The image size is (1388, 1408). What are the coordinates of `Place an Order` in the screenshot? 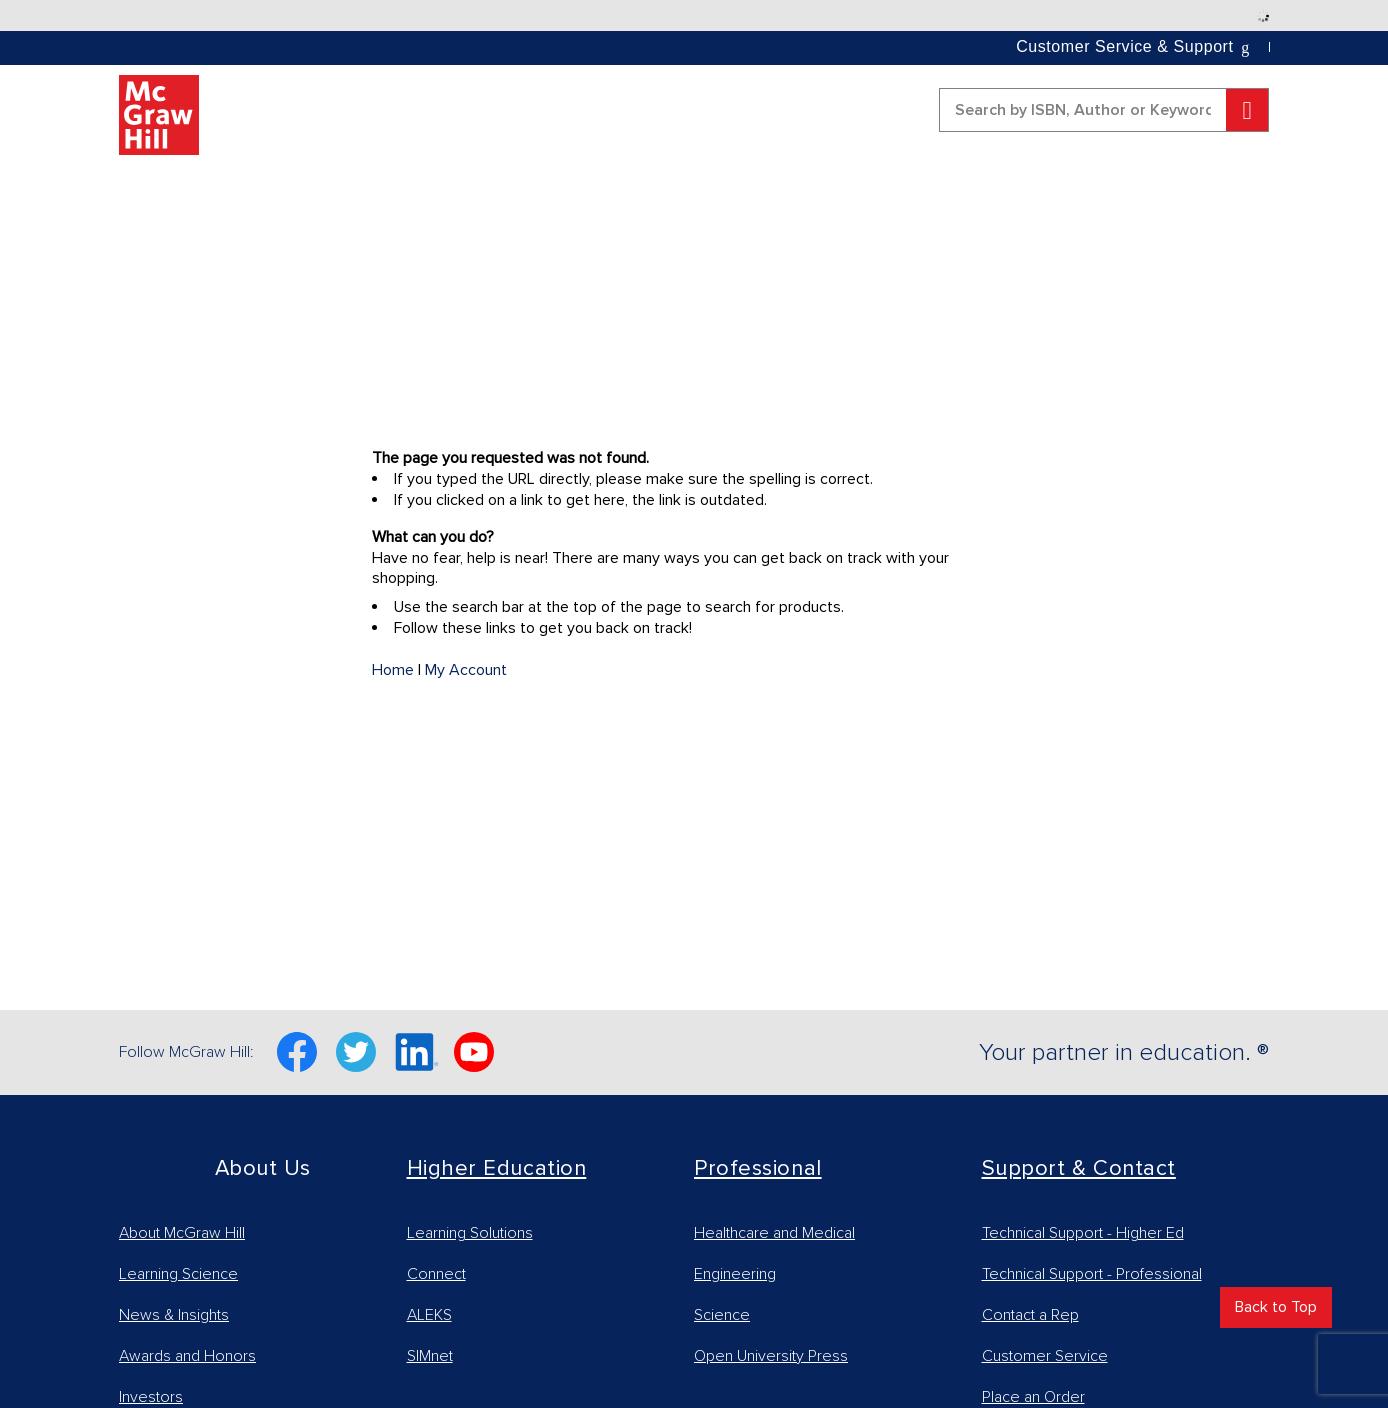 It's located at (1033, 1397).